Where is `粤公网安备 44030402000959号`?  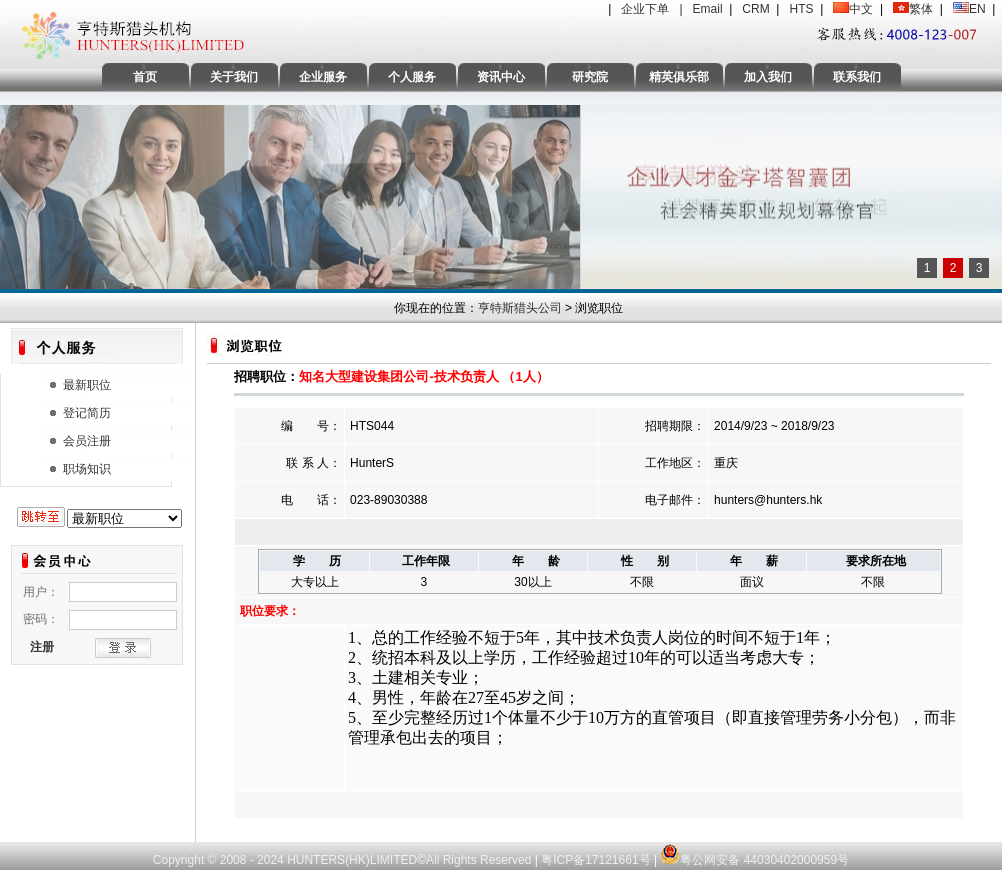
粤公网安备 44030402000959号 is located at coordinates (754, 850).